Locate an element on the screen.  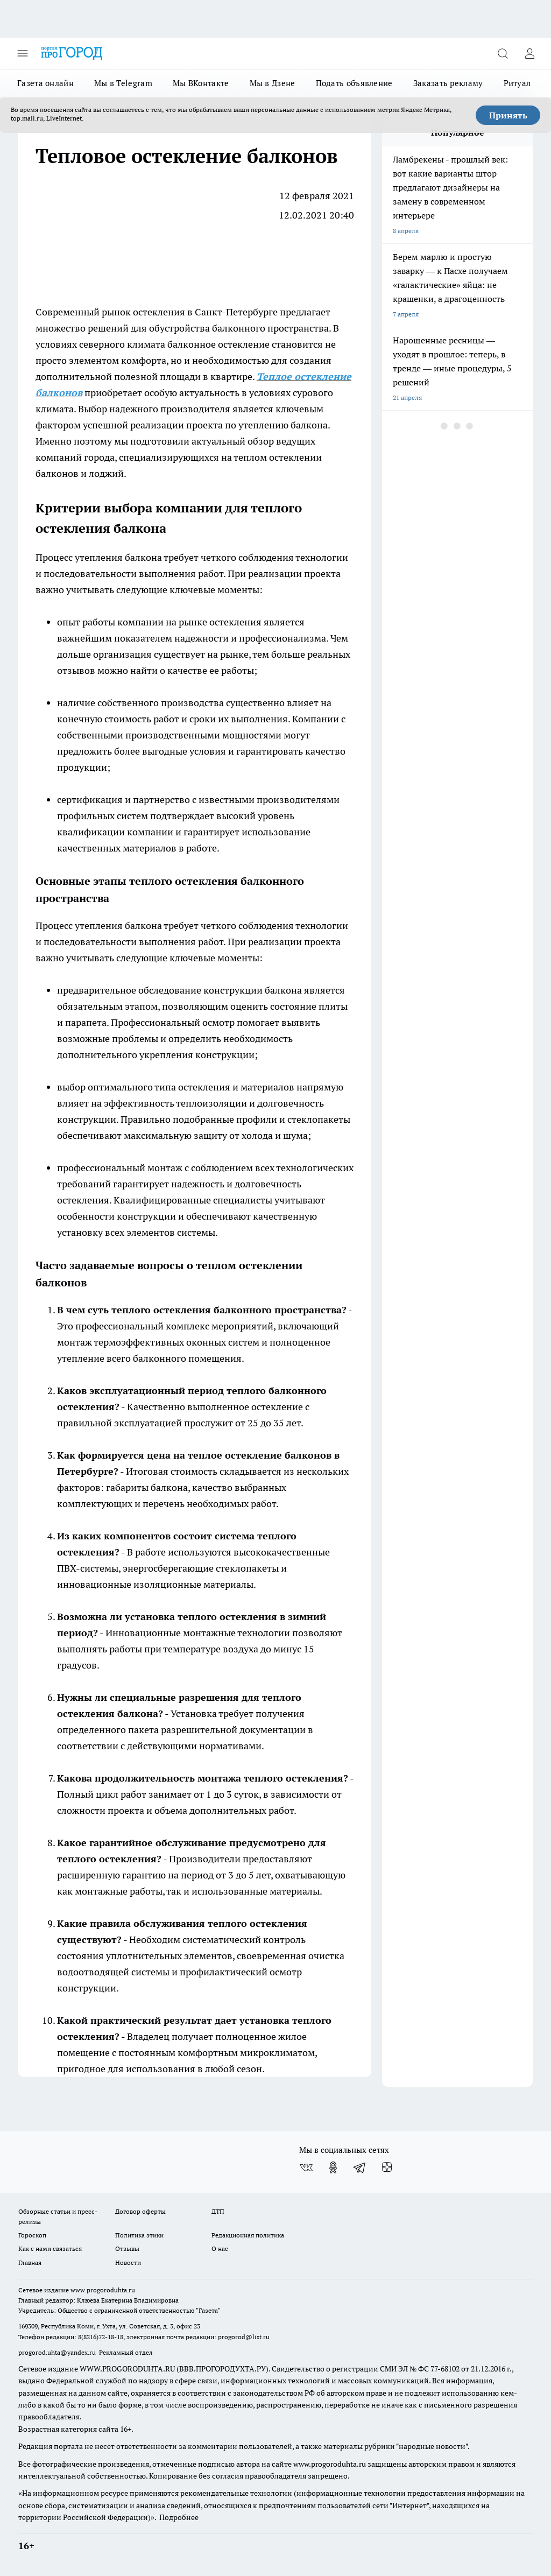
Главная is located at coordinates (29, 2262).